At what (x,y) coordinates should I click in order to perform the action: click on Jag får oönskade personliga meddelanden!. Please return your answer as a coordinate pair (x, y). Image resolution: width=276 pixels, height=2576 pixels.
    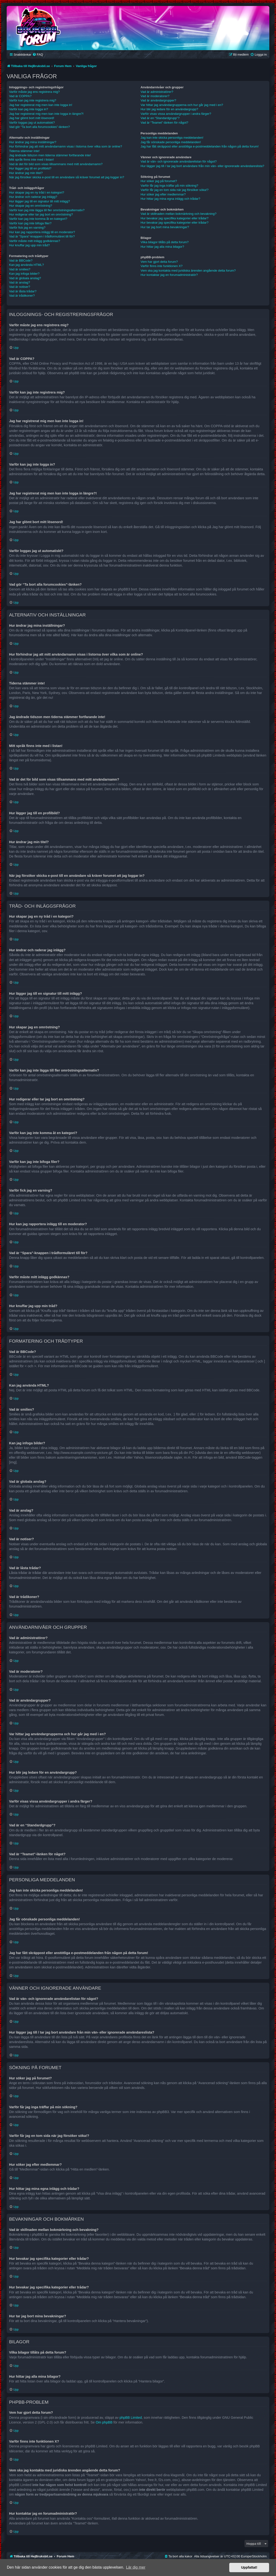
    Looking at the image, I should click on (171, 142).